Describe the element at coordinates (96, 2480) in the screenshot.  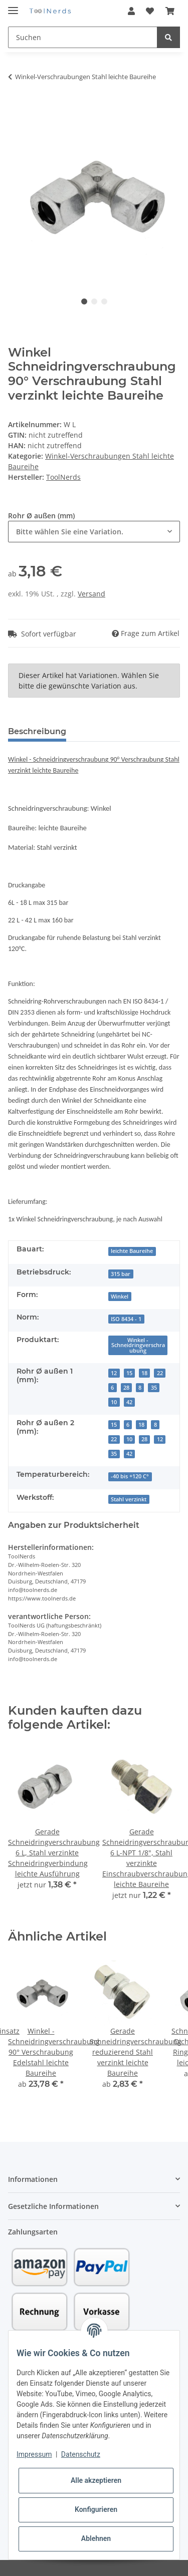
I see `Alle akzeptieren` at that location.